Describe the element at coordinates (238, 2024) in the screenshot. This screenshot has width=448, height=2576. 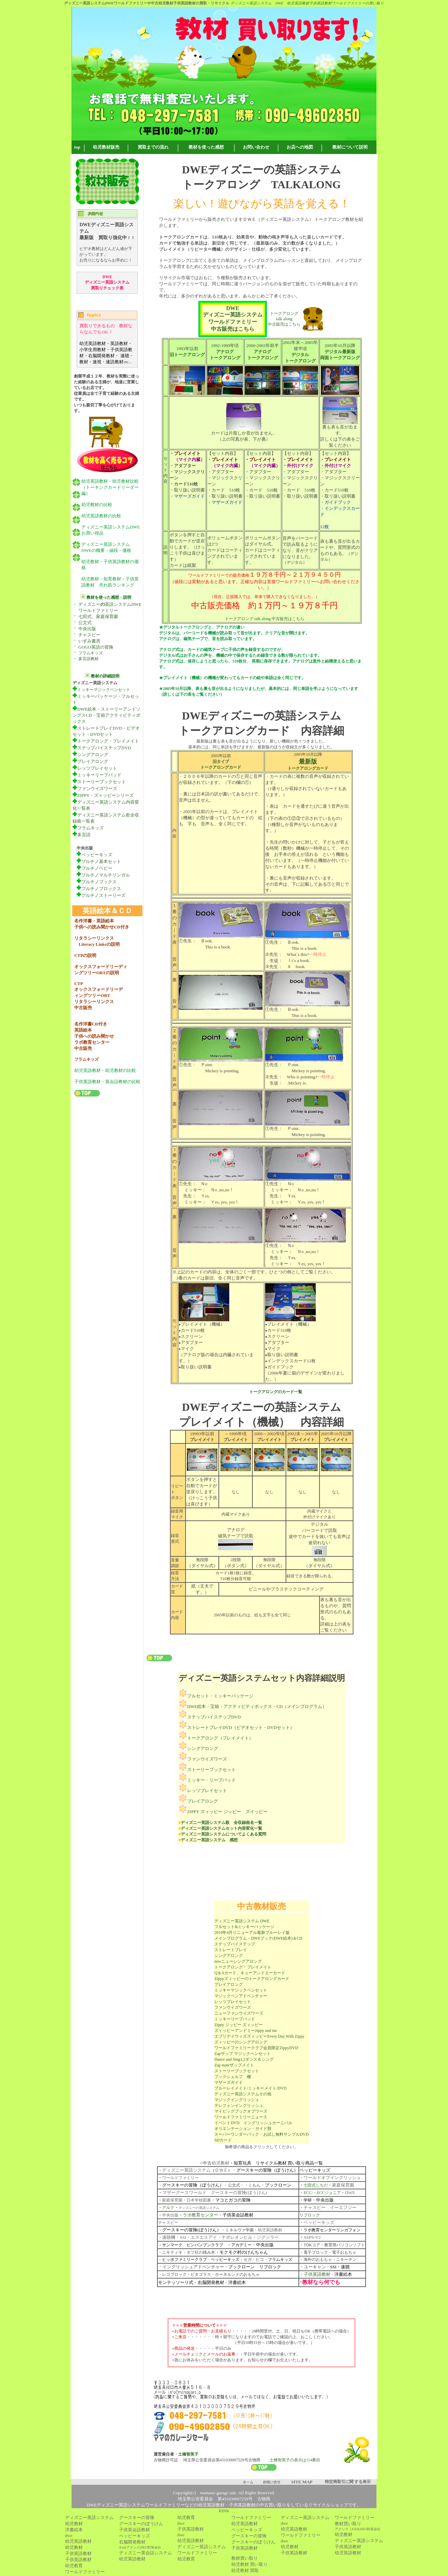
I see `Zippy ジッピー ズィッピー` at that location.